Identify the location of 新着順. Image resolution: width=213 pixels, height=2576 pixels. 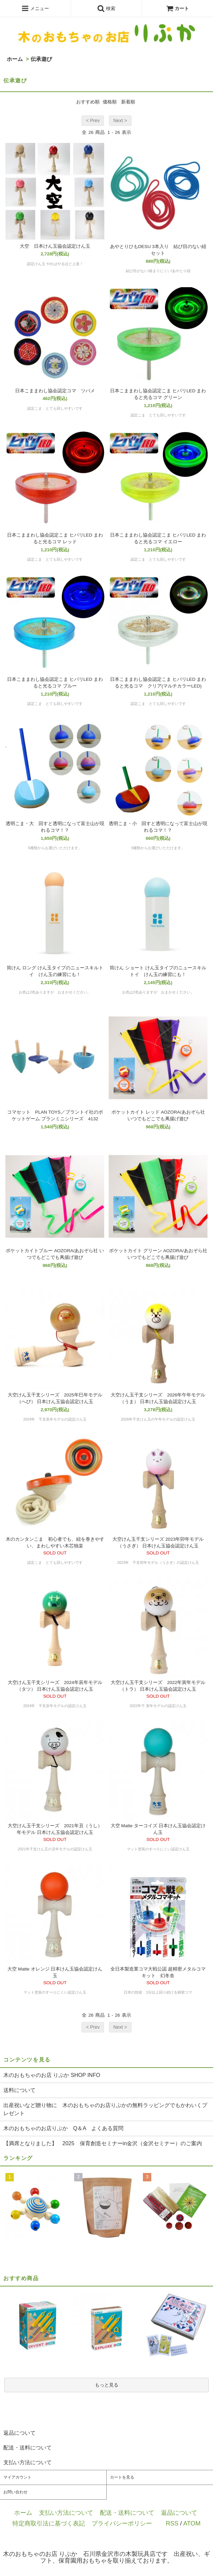
(128, 101).